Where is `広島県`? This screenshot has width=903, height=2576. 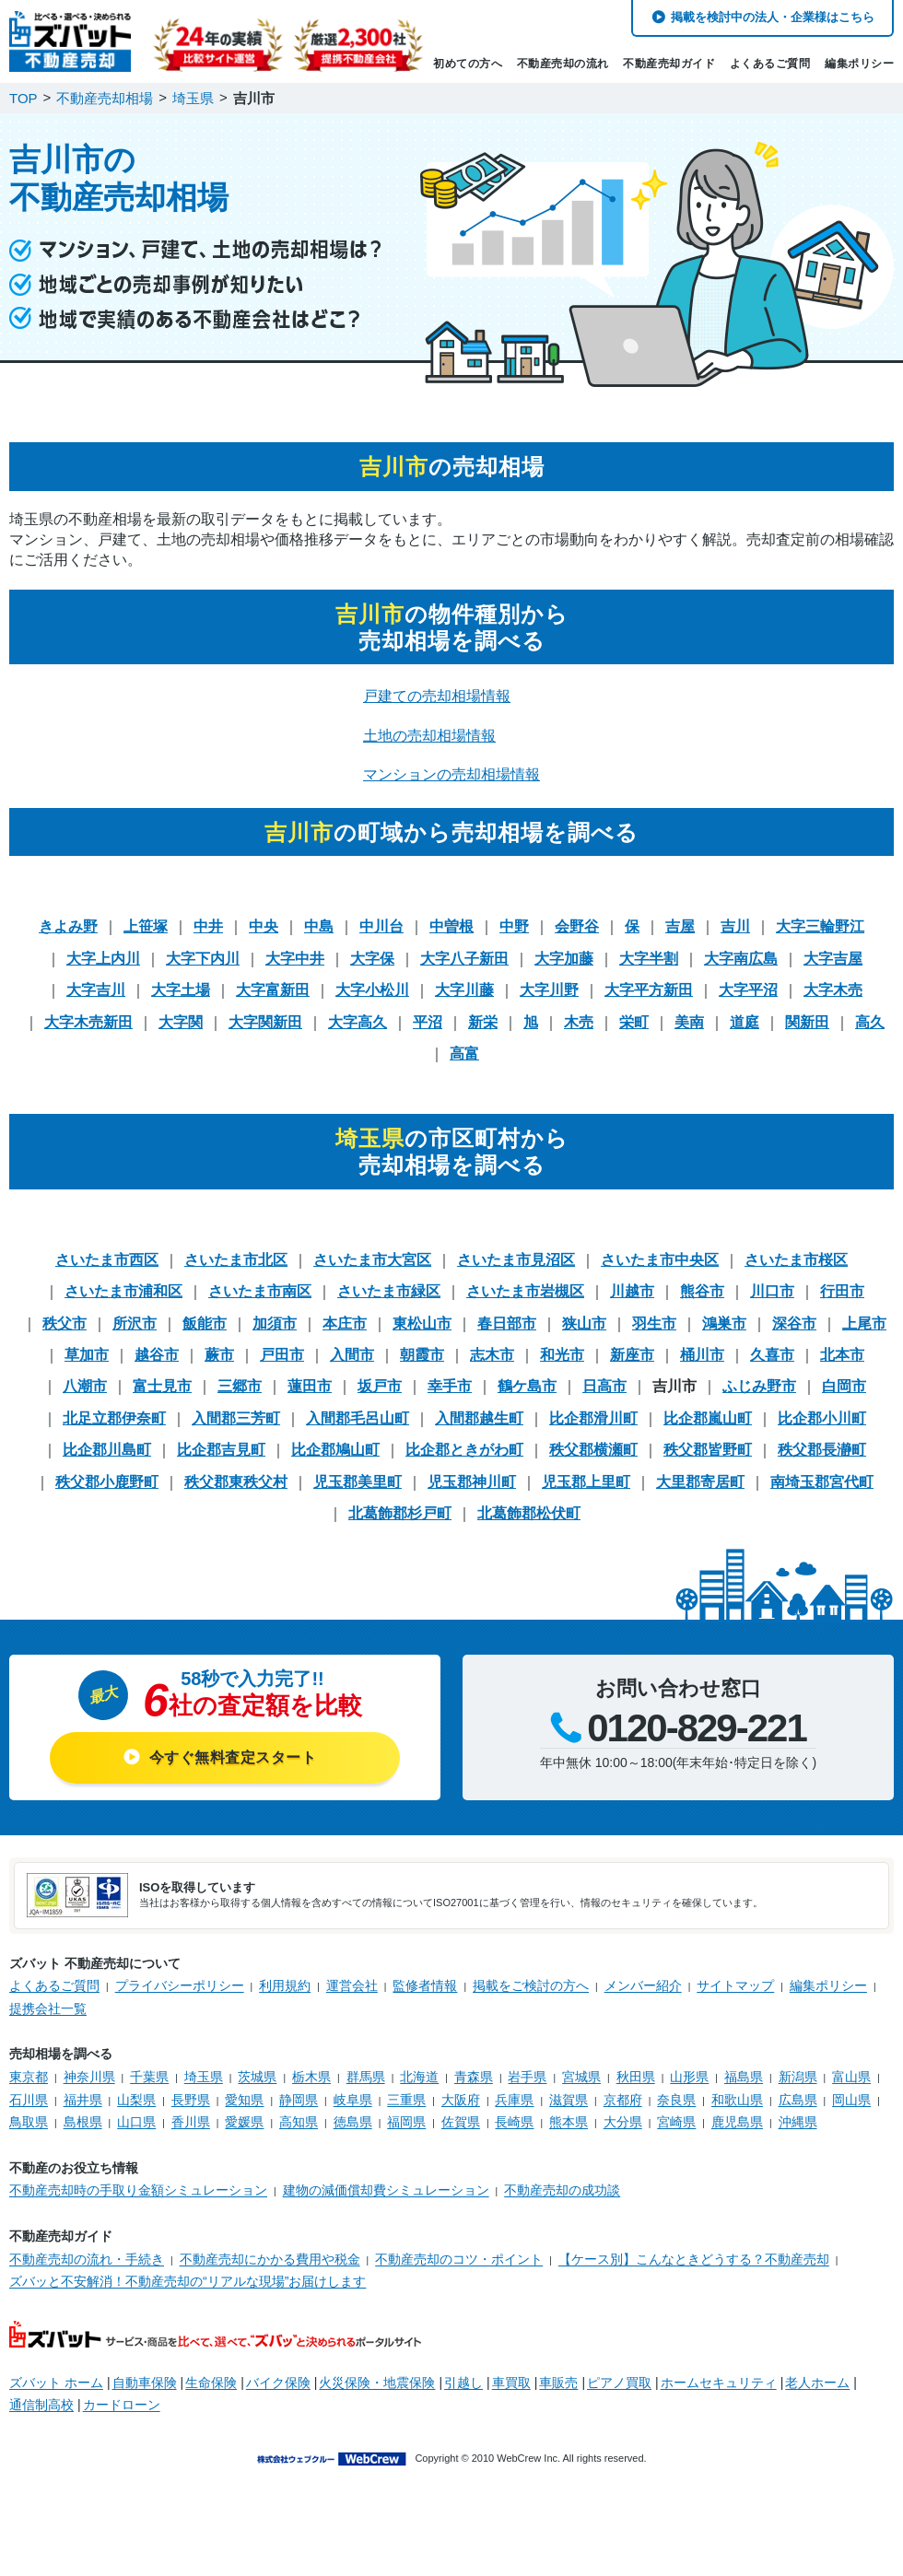 広島県 is located at coordinates (798, 2099).